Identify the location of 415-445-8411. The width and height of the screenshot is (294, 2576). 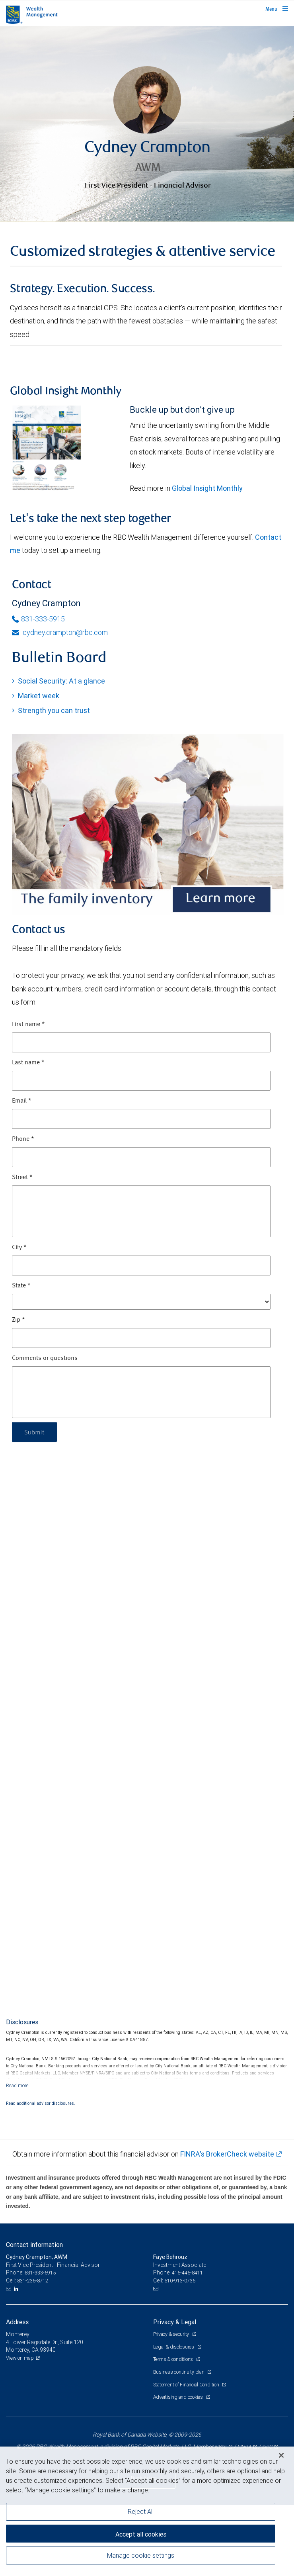
(187, 2272).